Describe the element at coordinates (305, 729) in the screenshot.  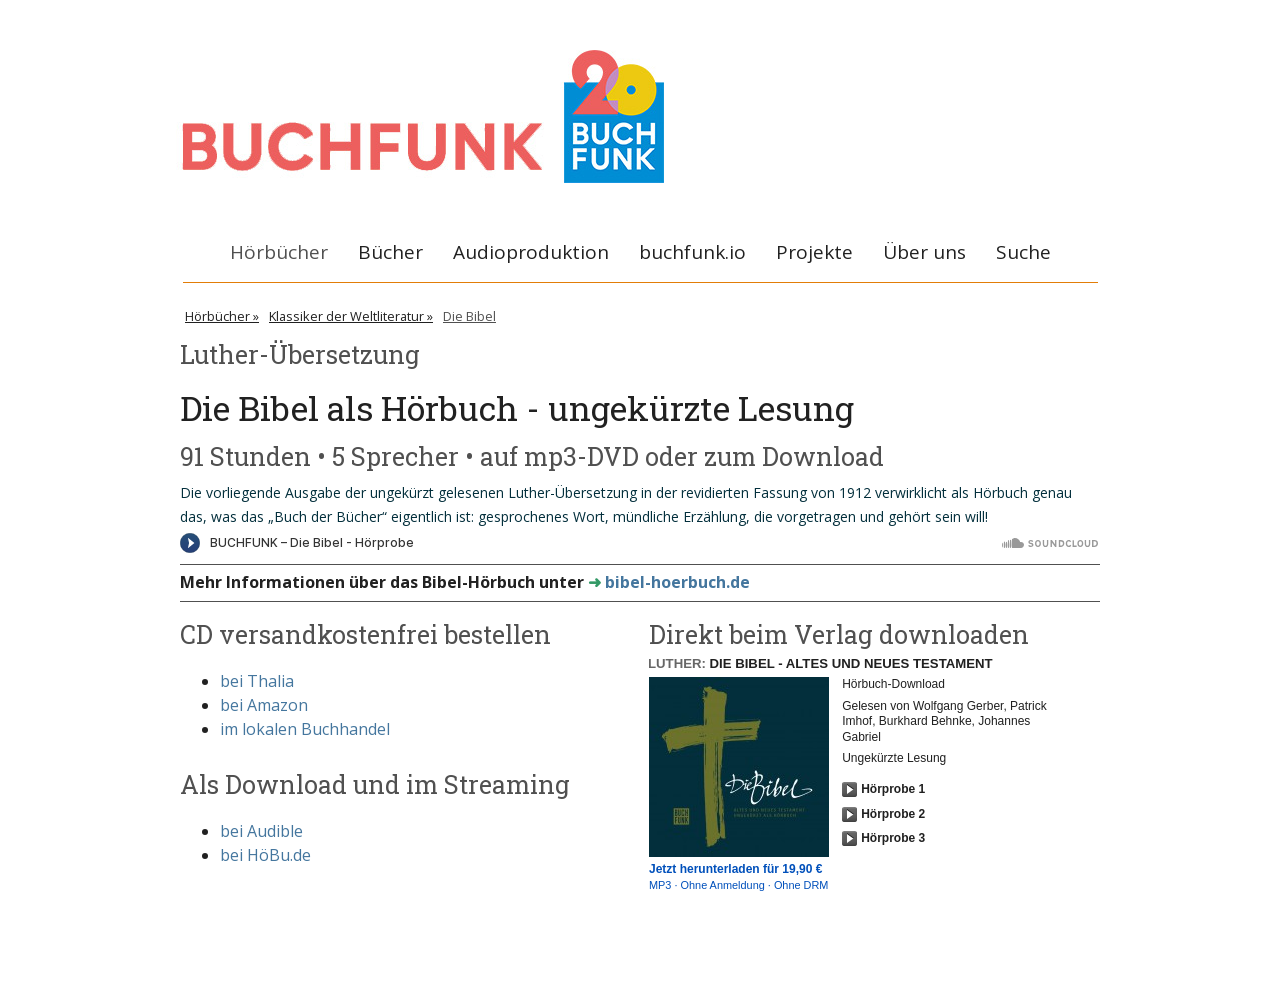
I see `im lokalen Buchhandel` at that location.